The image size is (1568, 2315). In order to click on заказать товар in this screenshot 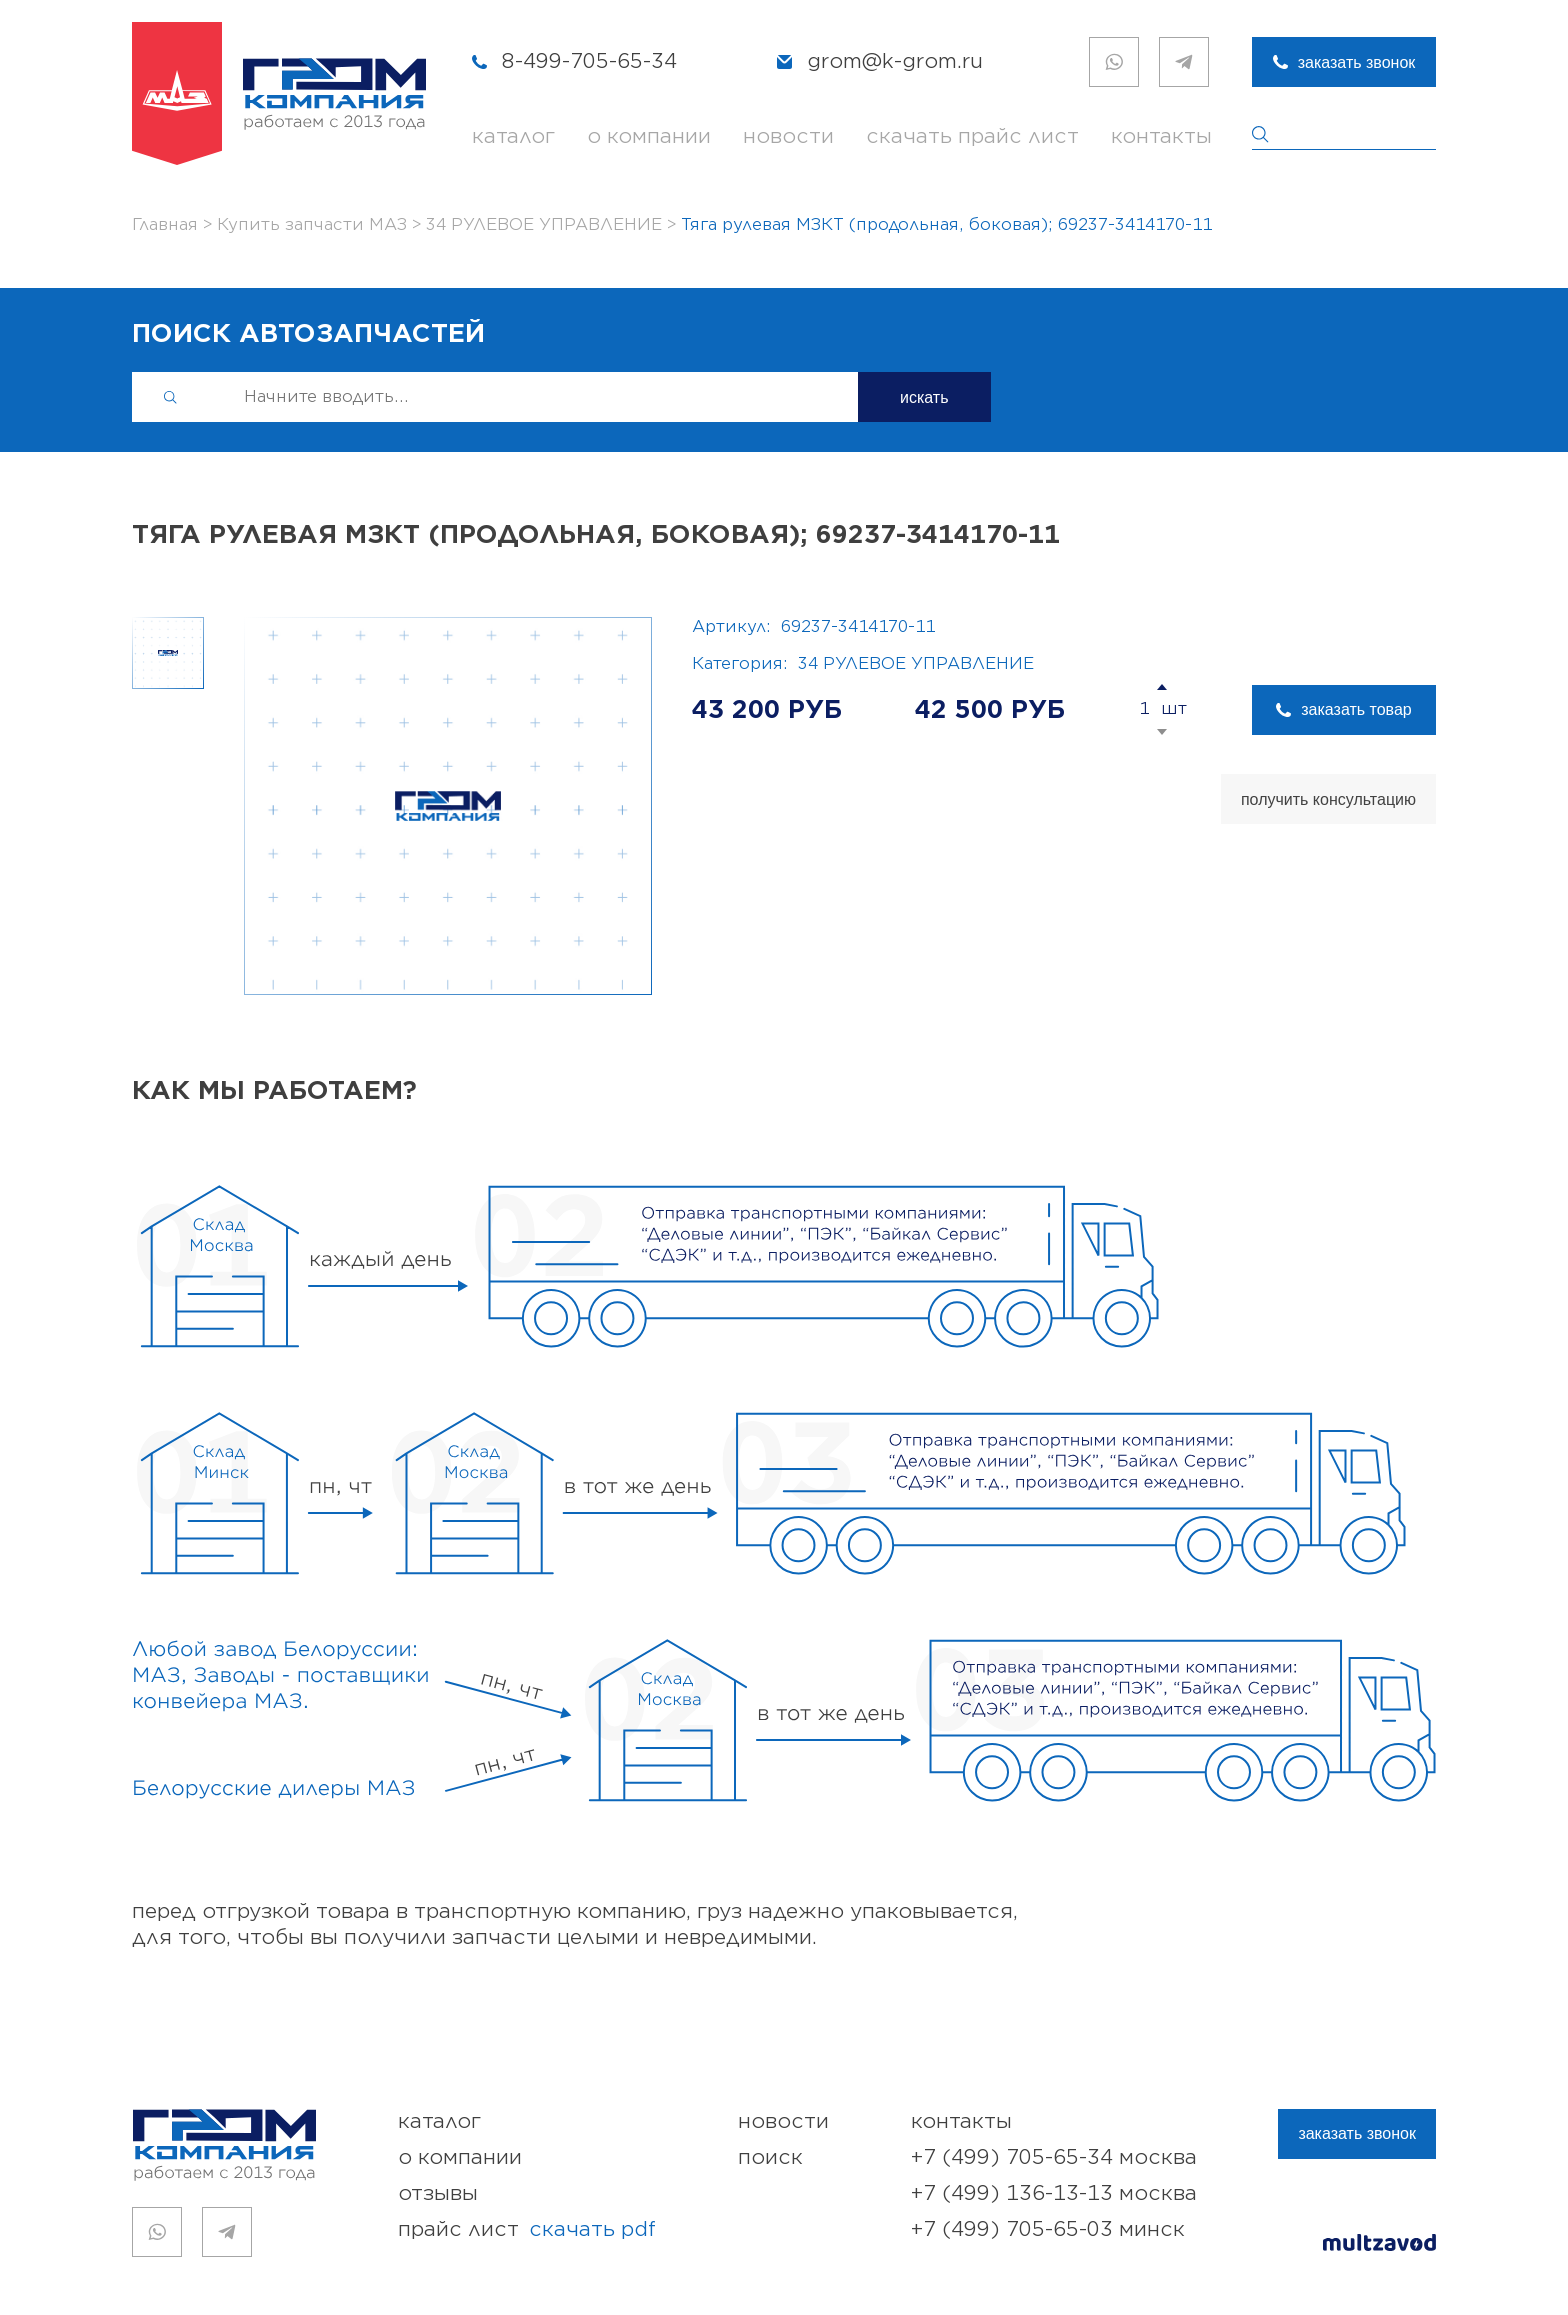, I will do `click(1356, 709)`.